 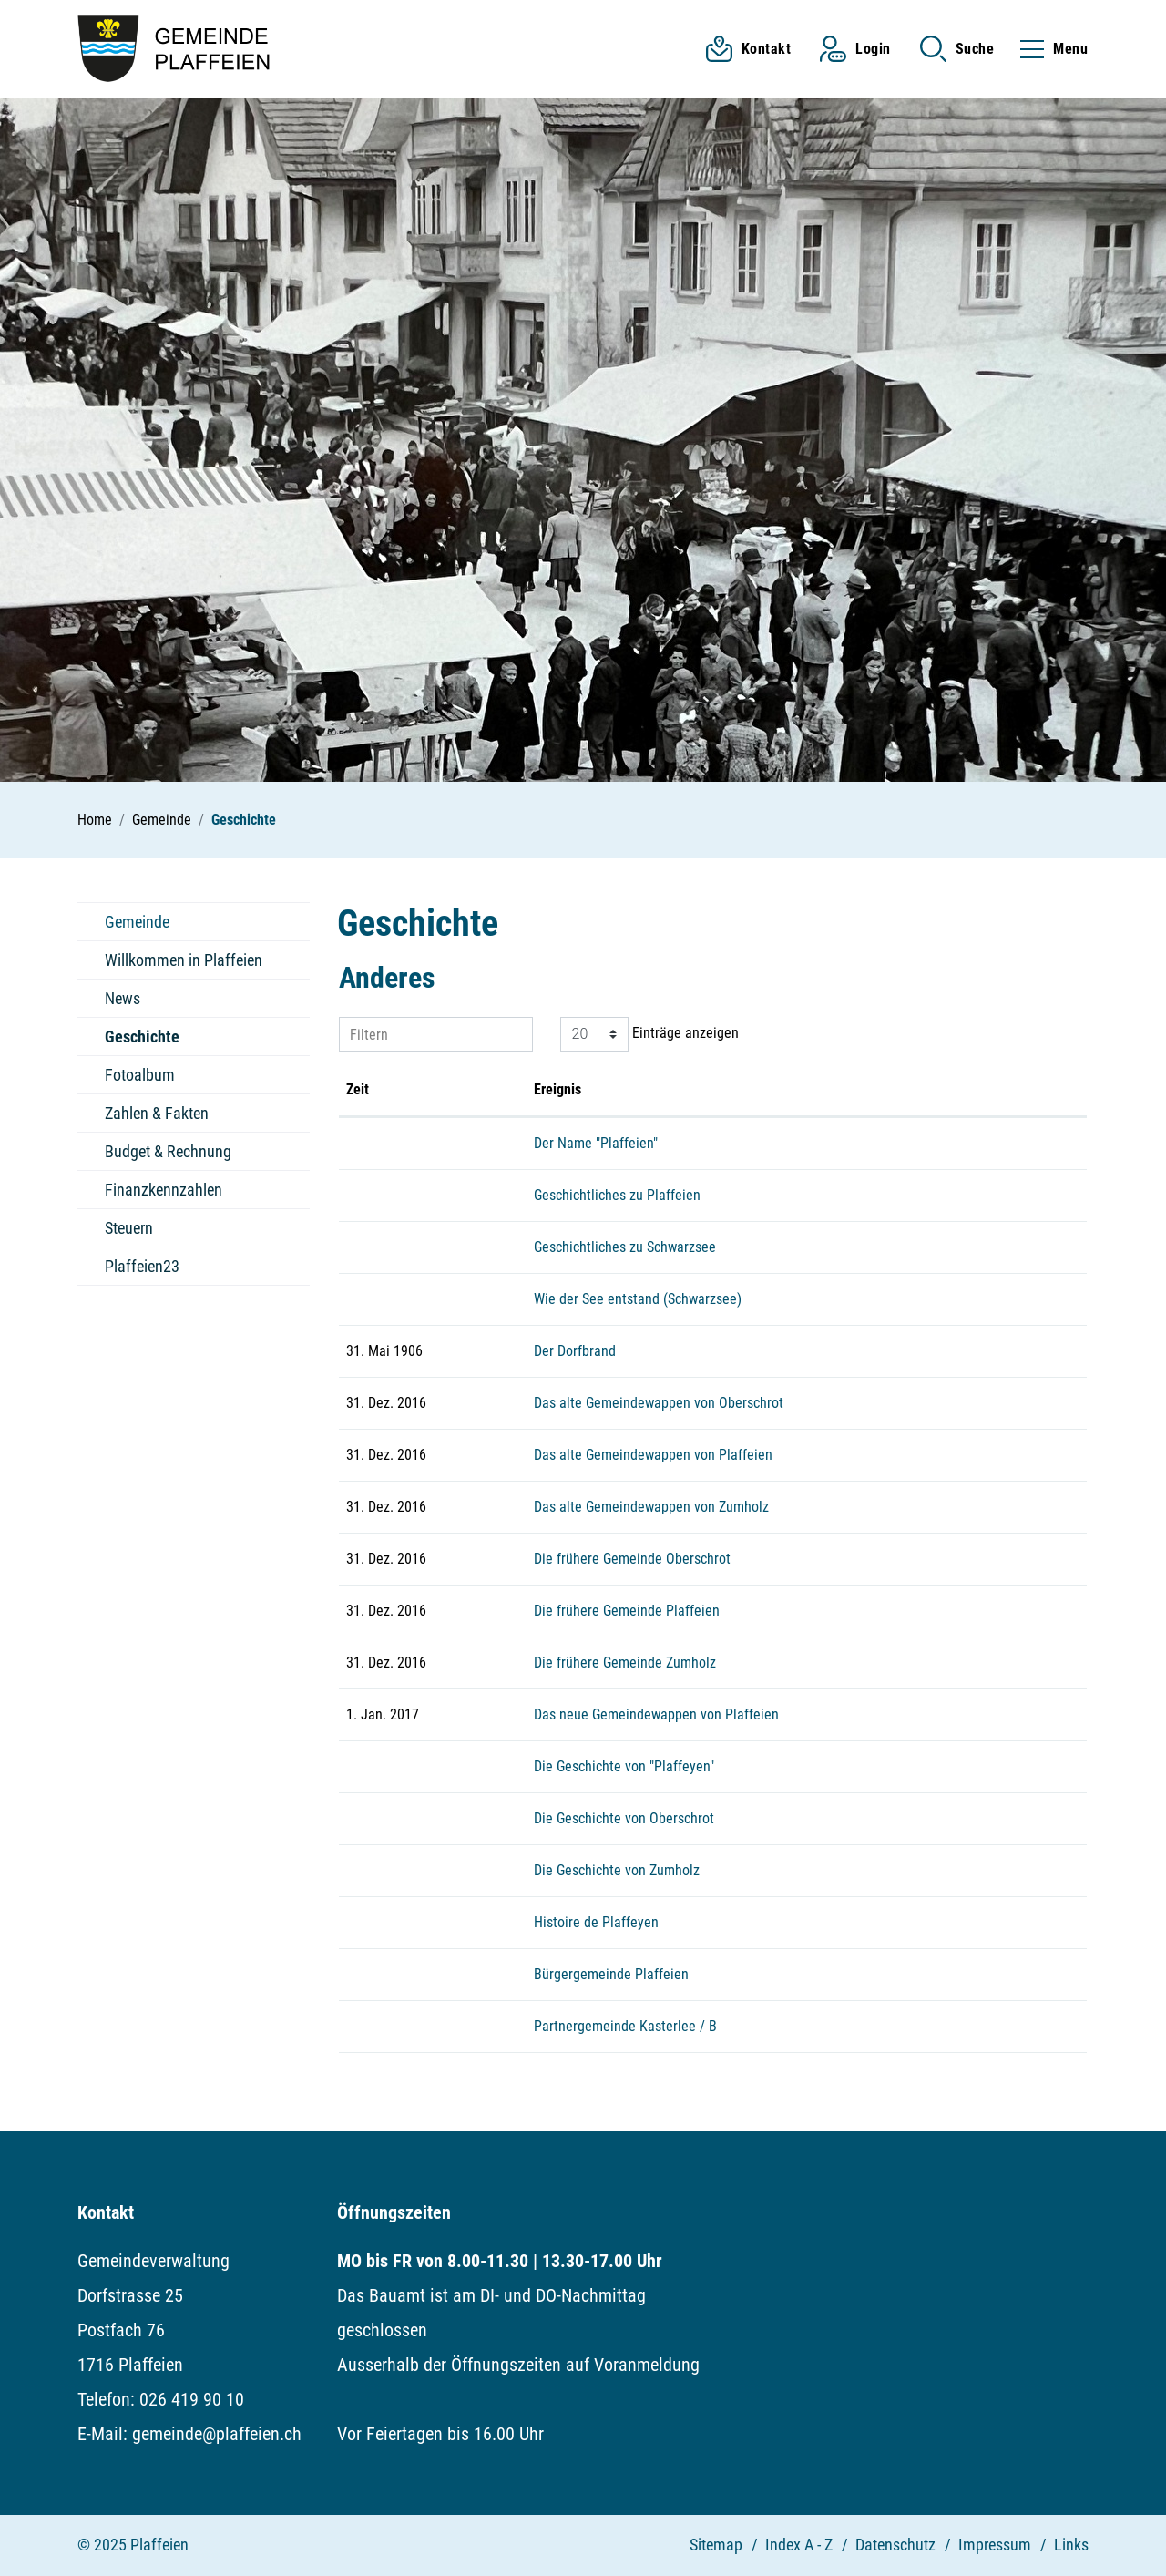 What do you see at coordinates (191, 2399) in the screenshot?
I see `026 419 90 10` at bounding box center [191, 2399].